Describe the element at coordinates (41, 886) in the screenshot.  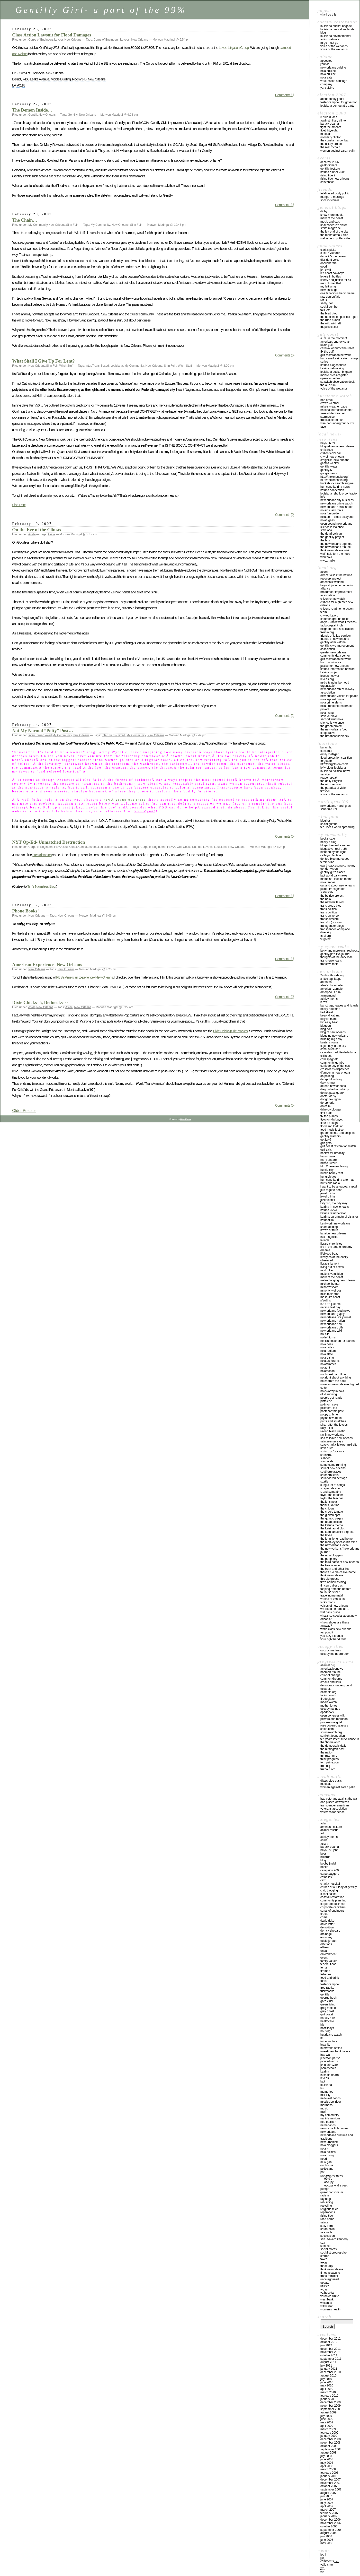
I see `Tim’s Nameless Blog` at that location.